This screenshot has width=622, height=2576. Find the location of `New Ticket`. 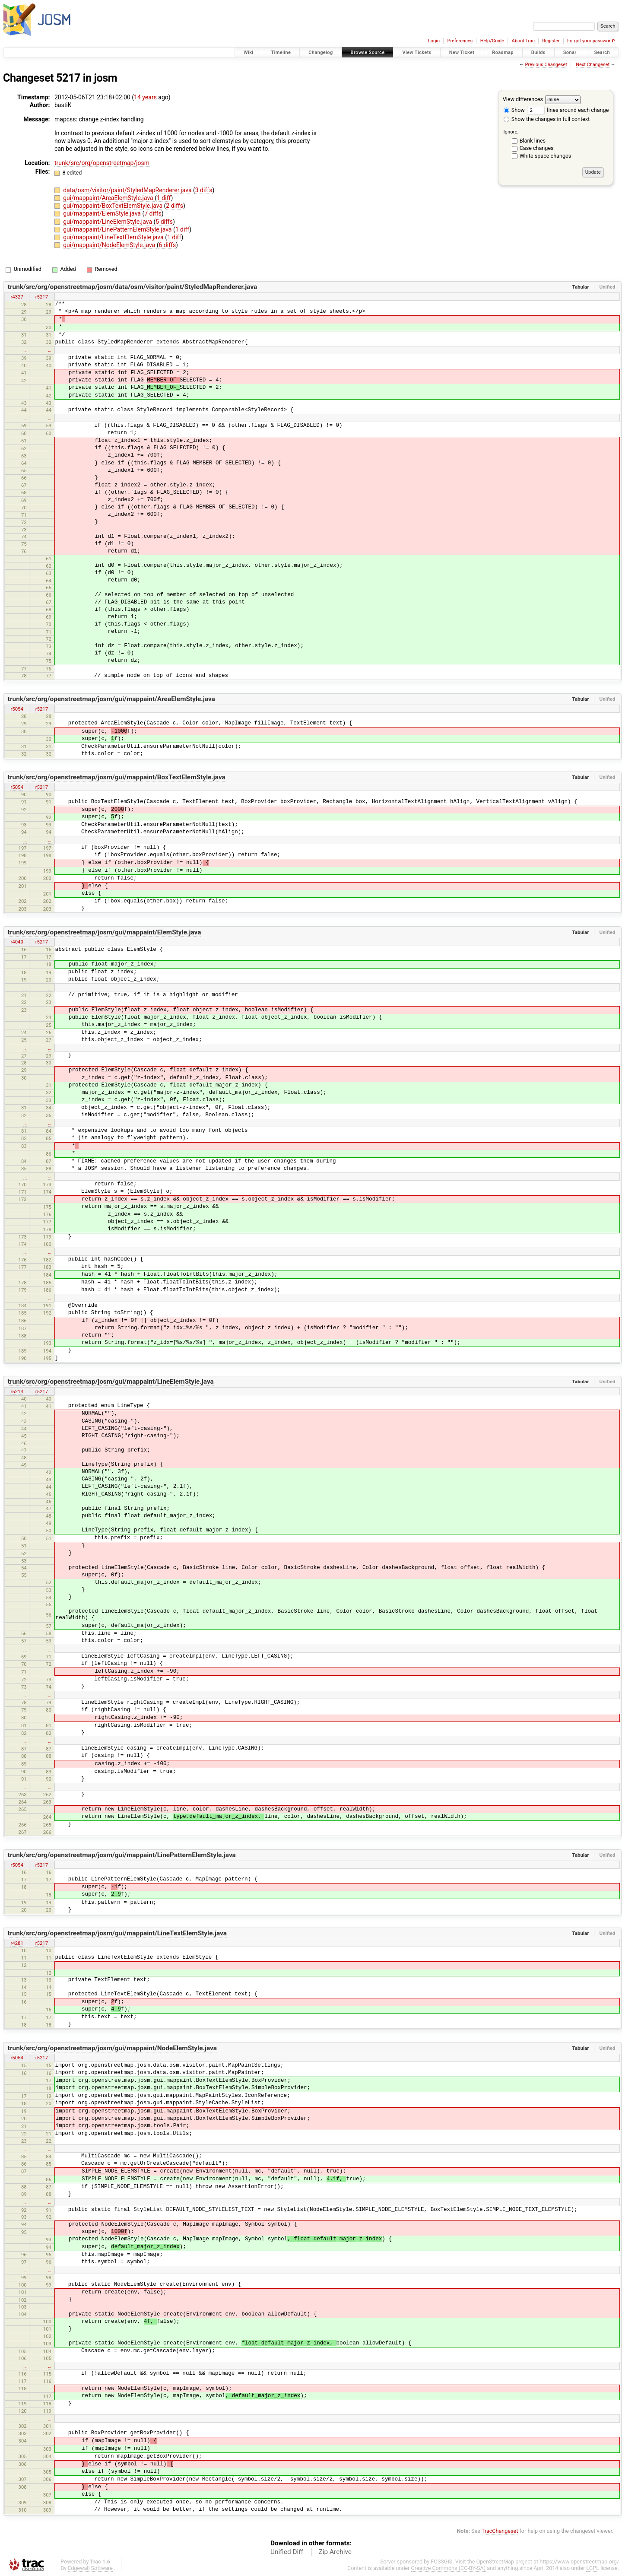

New Ticket is located at coordinates (462, 52).